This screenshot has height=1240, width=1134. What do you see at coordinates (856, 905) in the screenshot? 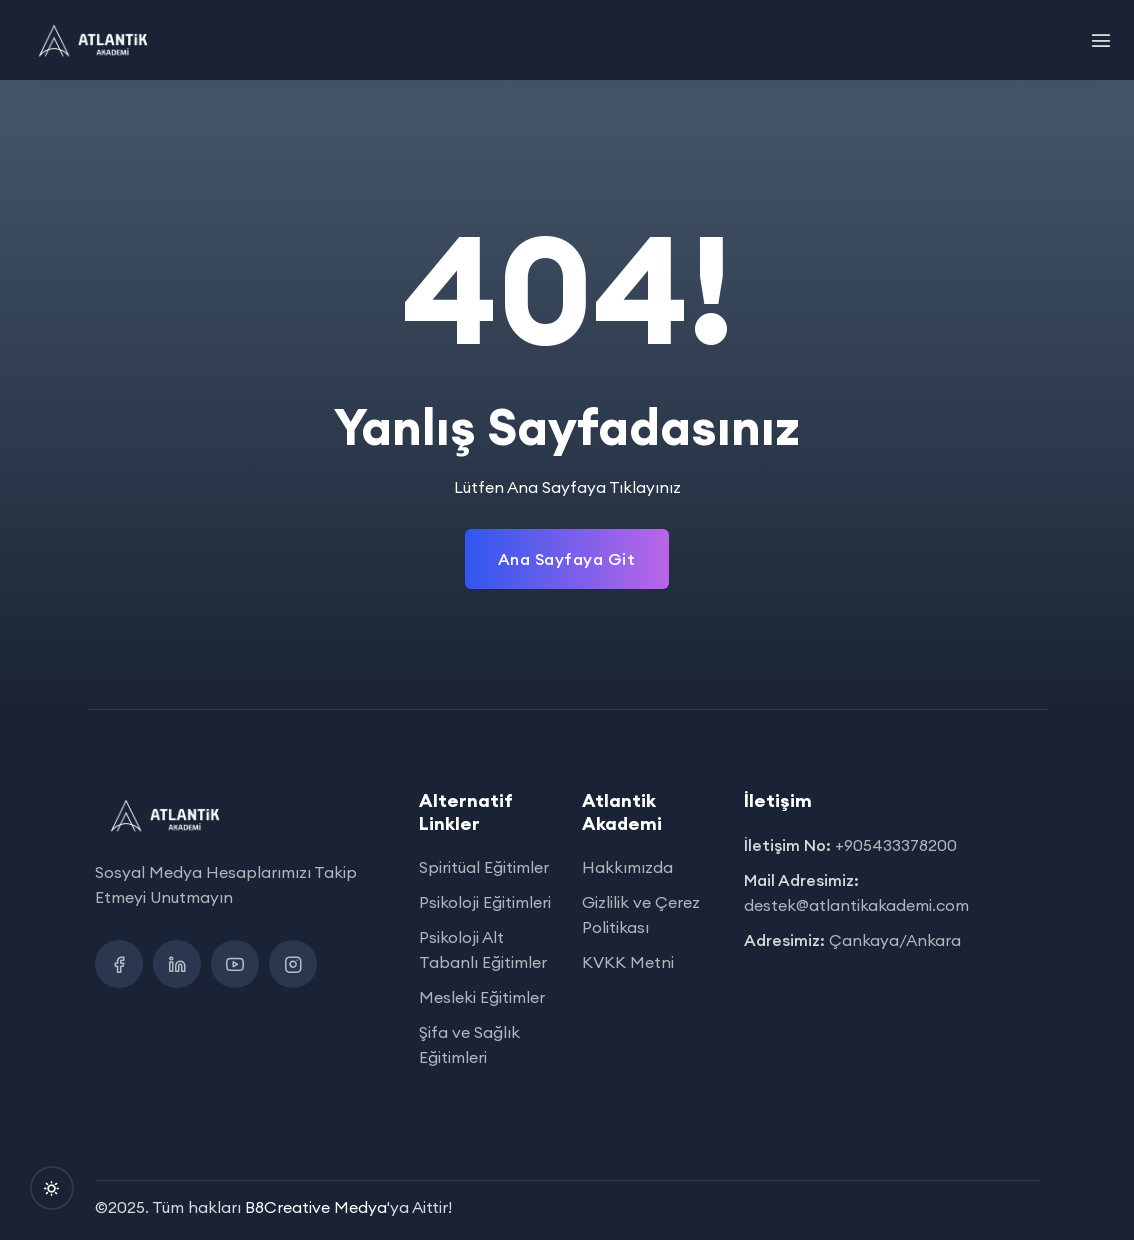
I see `destek@atlantikakademi.com` at bounding box center [856, 905].